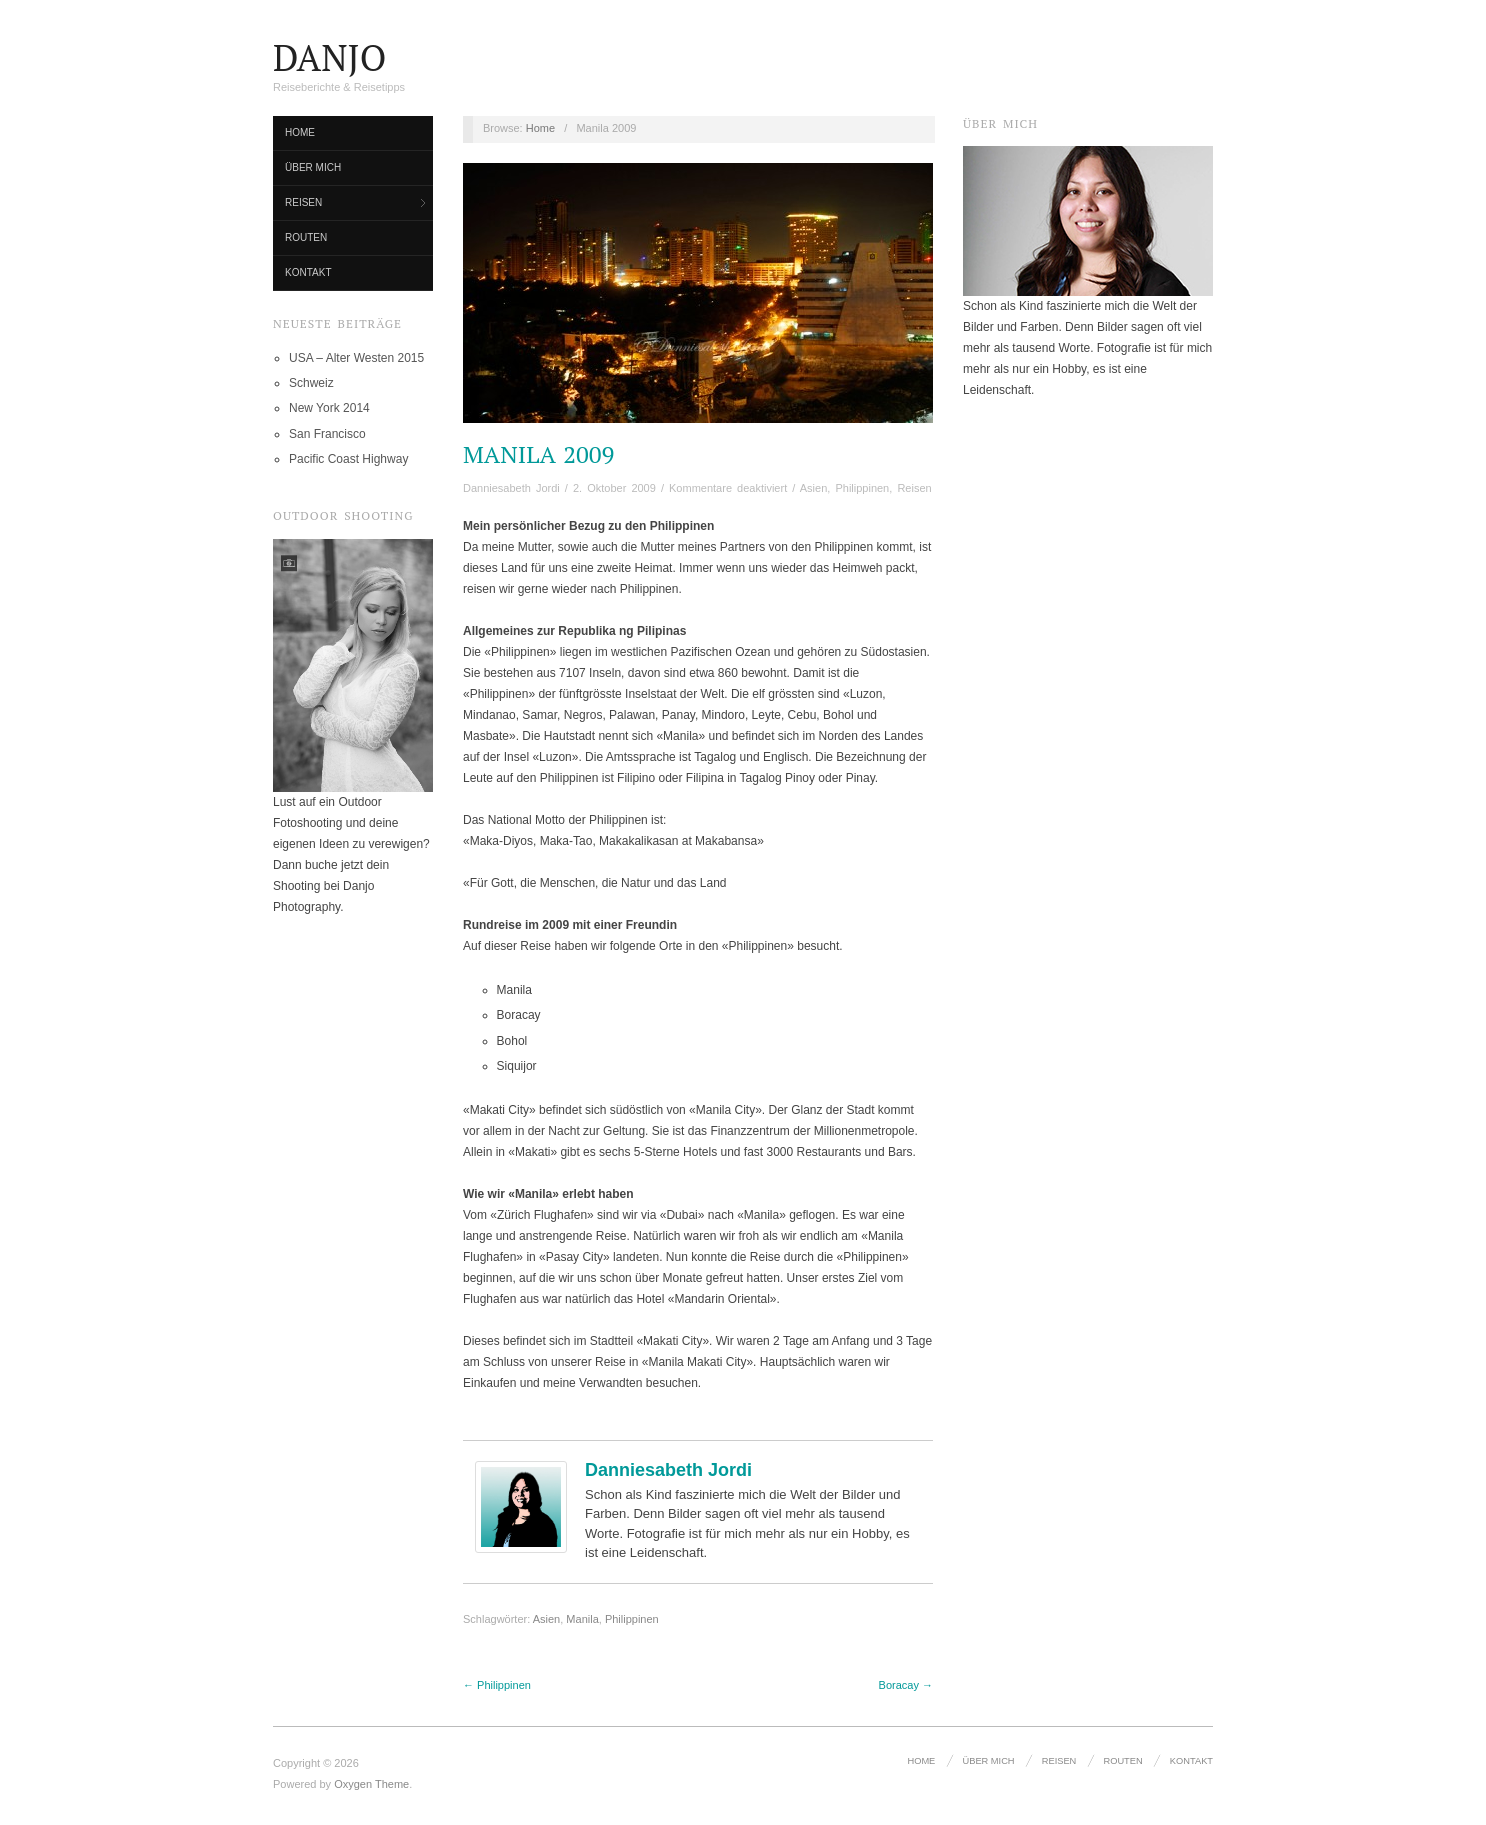  I want to click on USA – Alter Westen 2015, so click(356, 358).